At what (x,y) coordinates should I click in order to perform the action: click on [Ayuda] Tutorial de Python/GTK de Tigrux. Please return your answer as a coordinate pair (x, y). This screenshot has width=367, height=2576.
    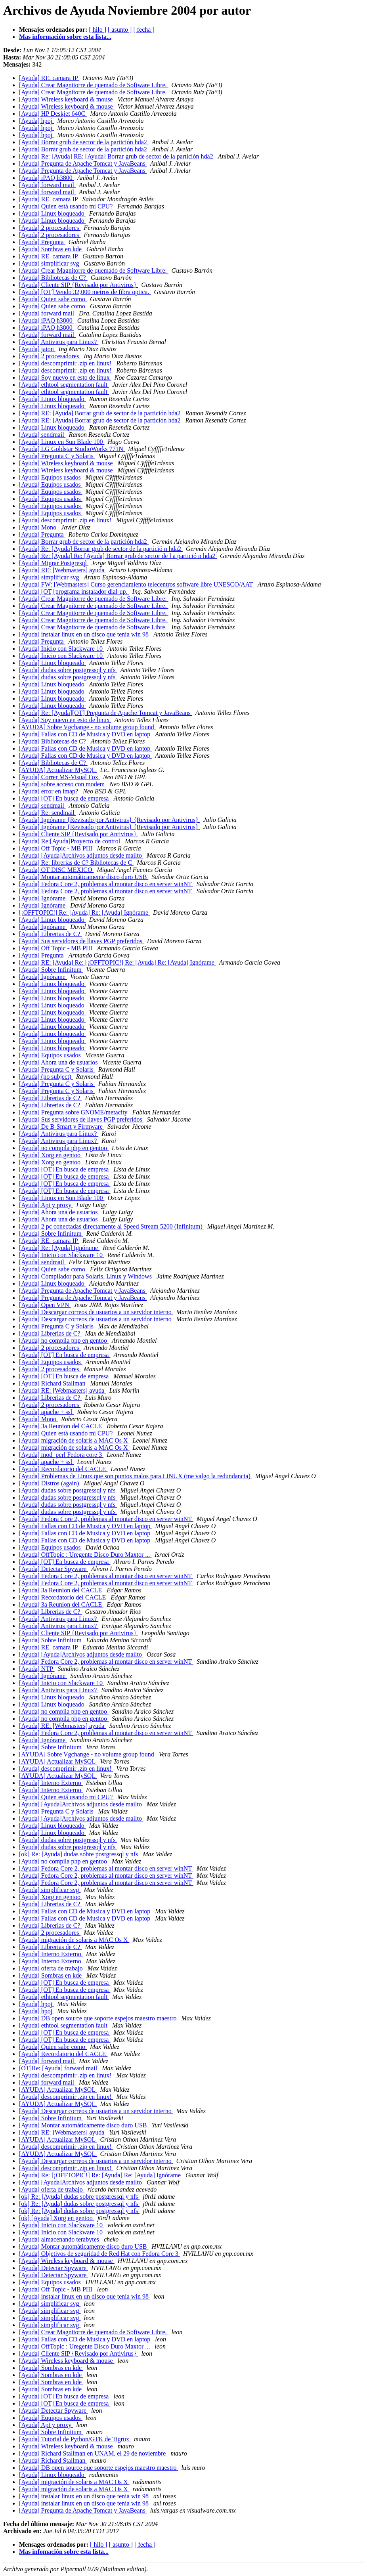
    Looking at the image, I should click on (75, 2439).